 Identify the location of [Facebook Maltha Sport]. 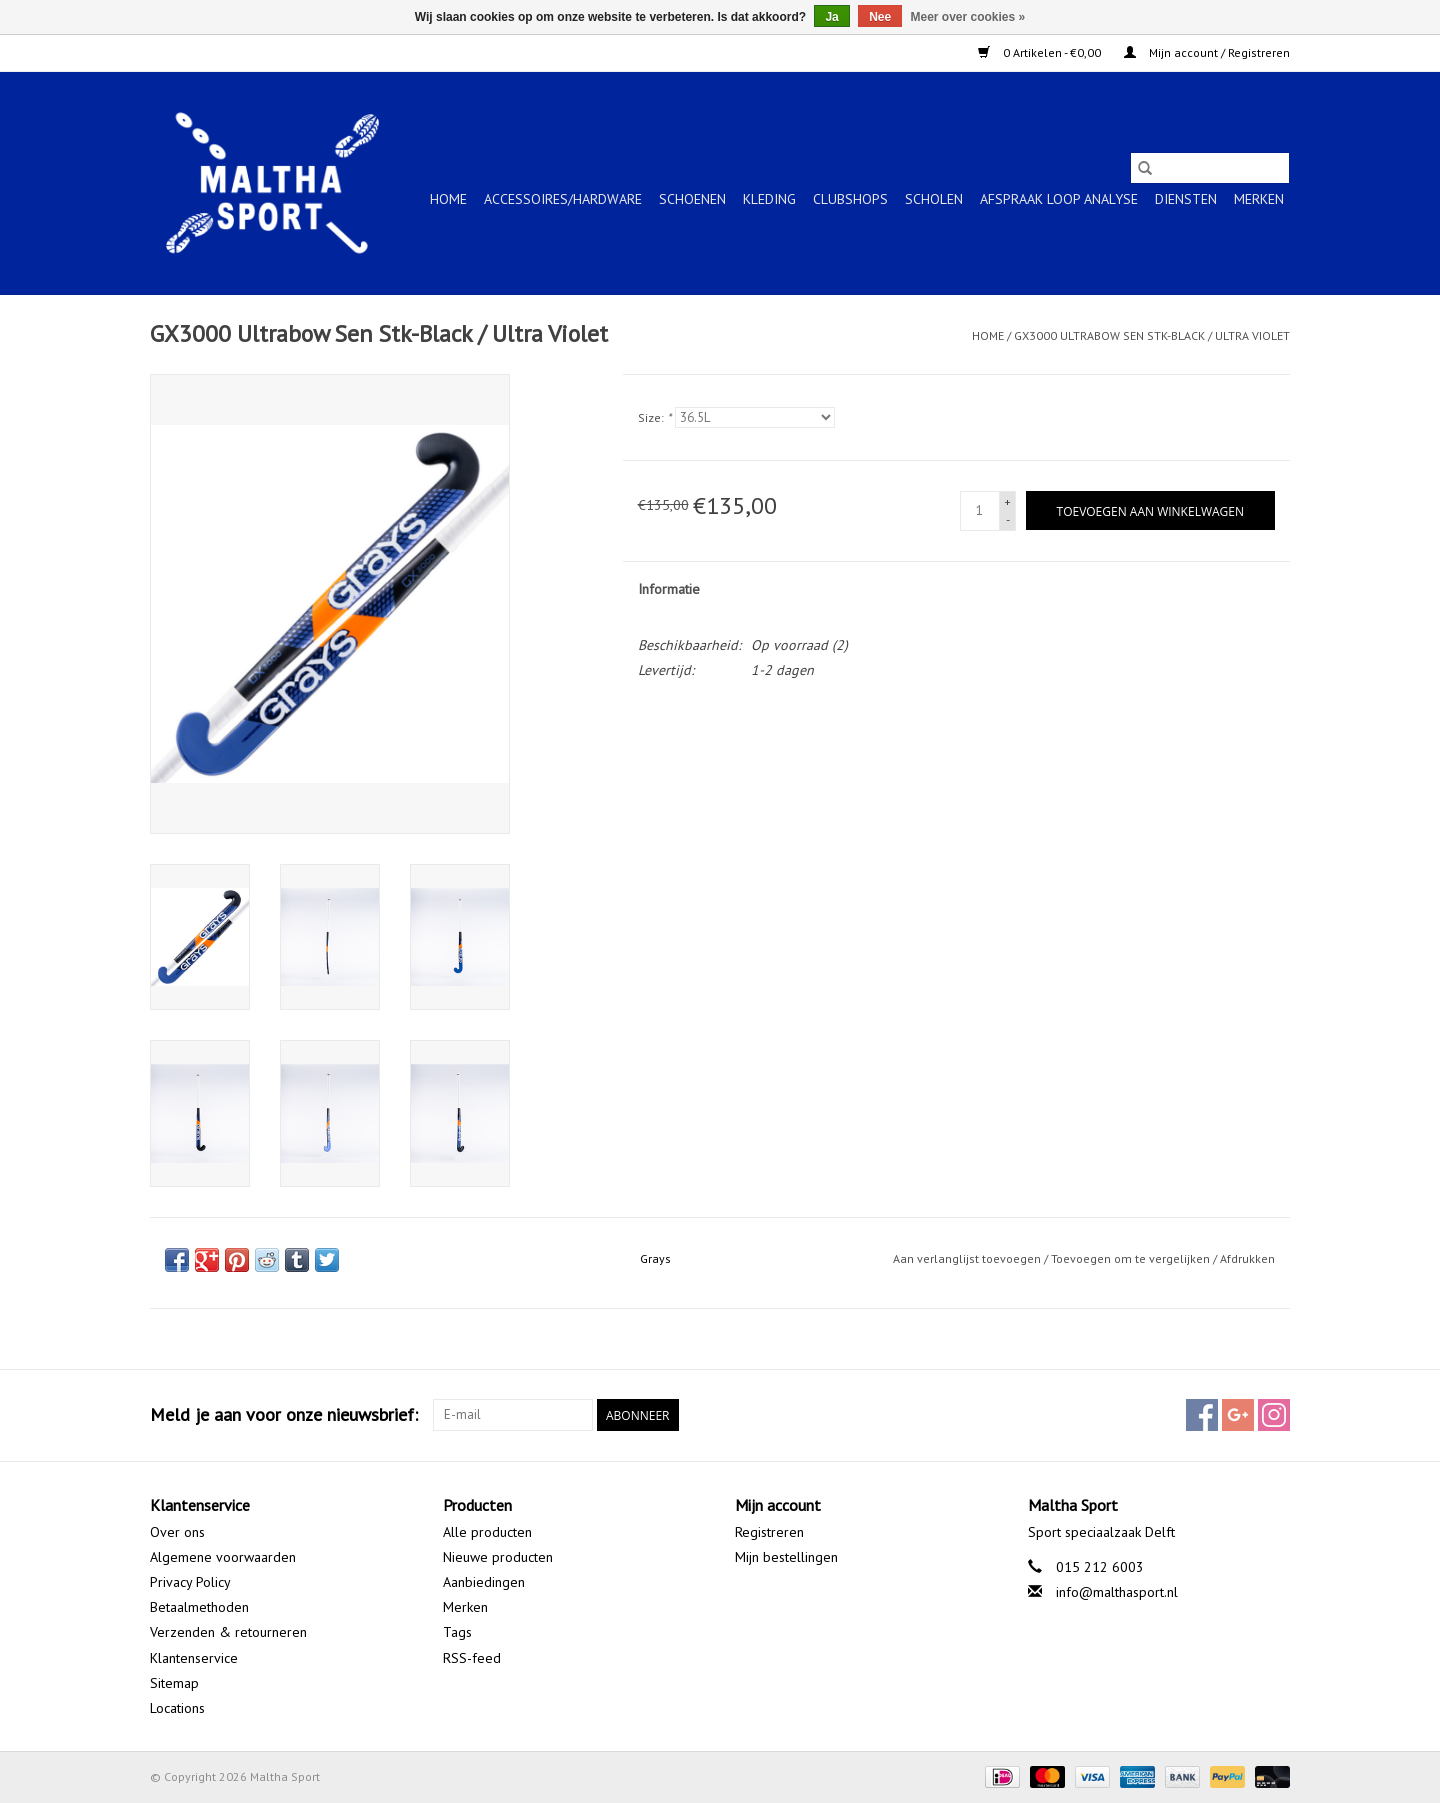
(1202, 1415).